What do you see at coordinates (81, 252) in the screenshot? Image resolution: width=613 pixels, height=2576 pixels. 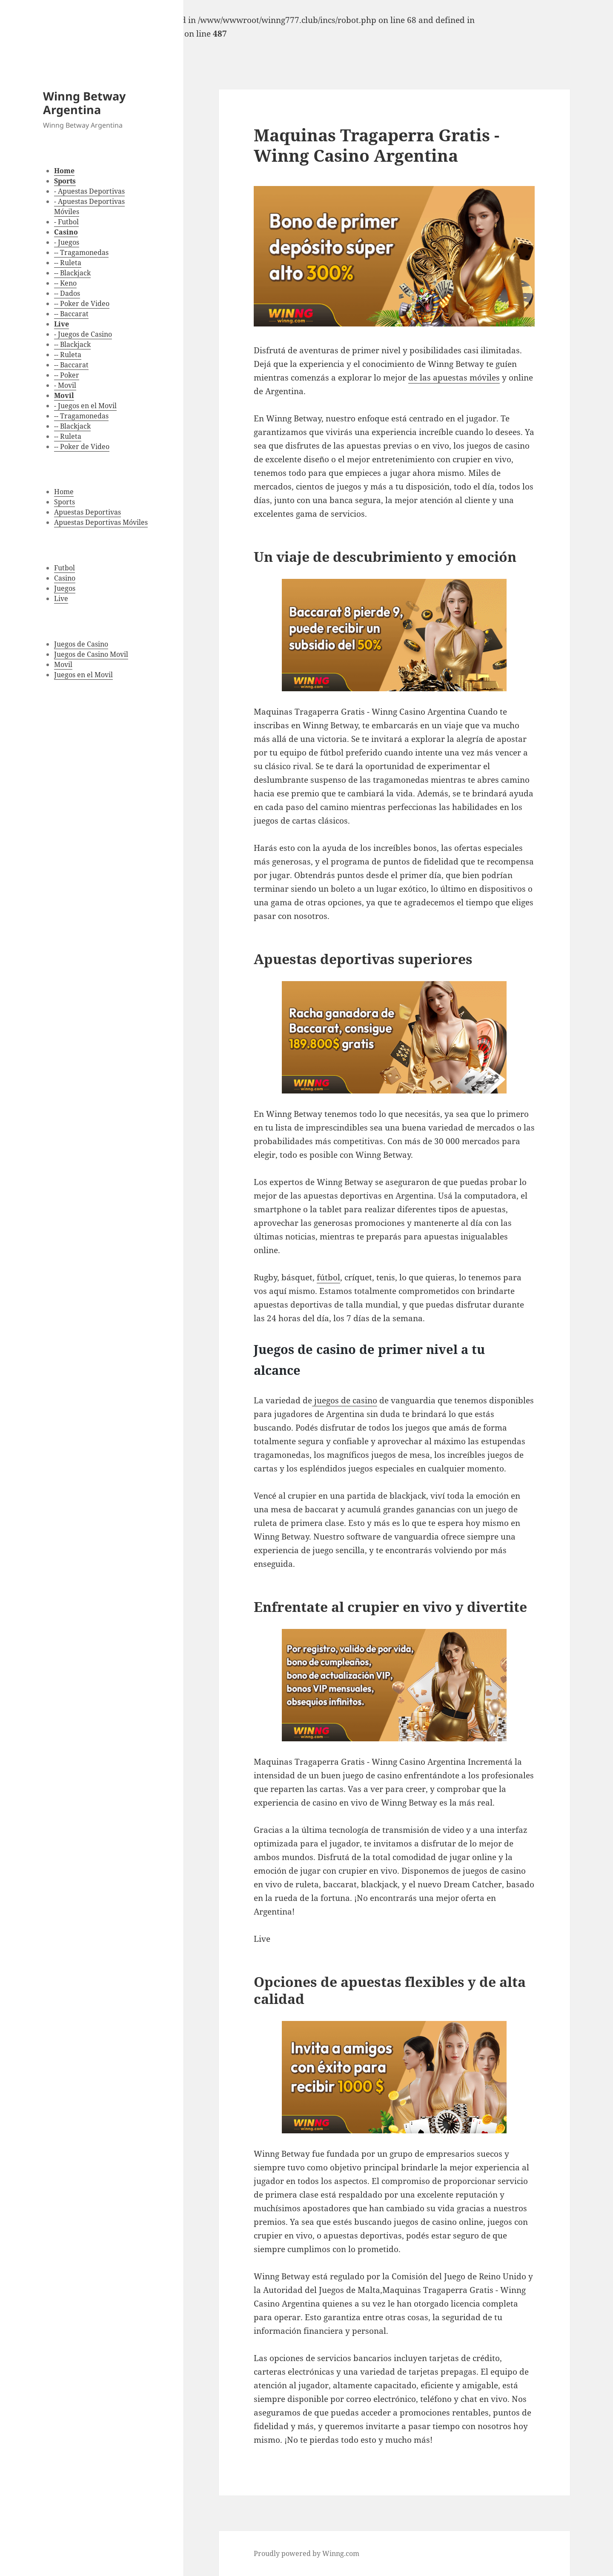 I see `-- Tragamonedas` at bounding box center [81, 252].